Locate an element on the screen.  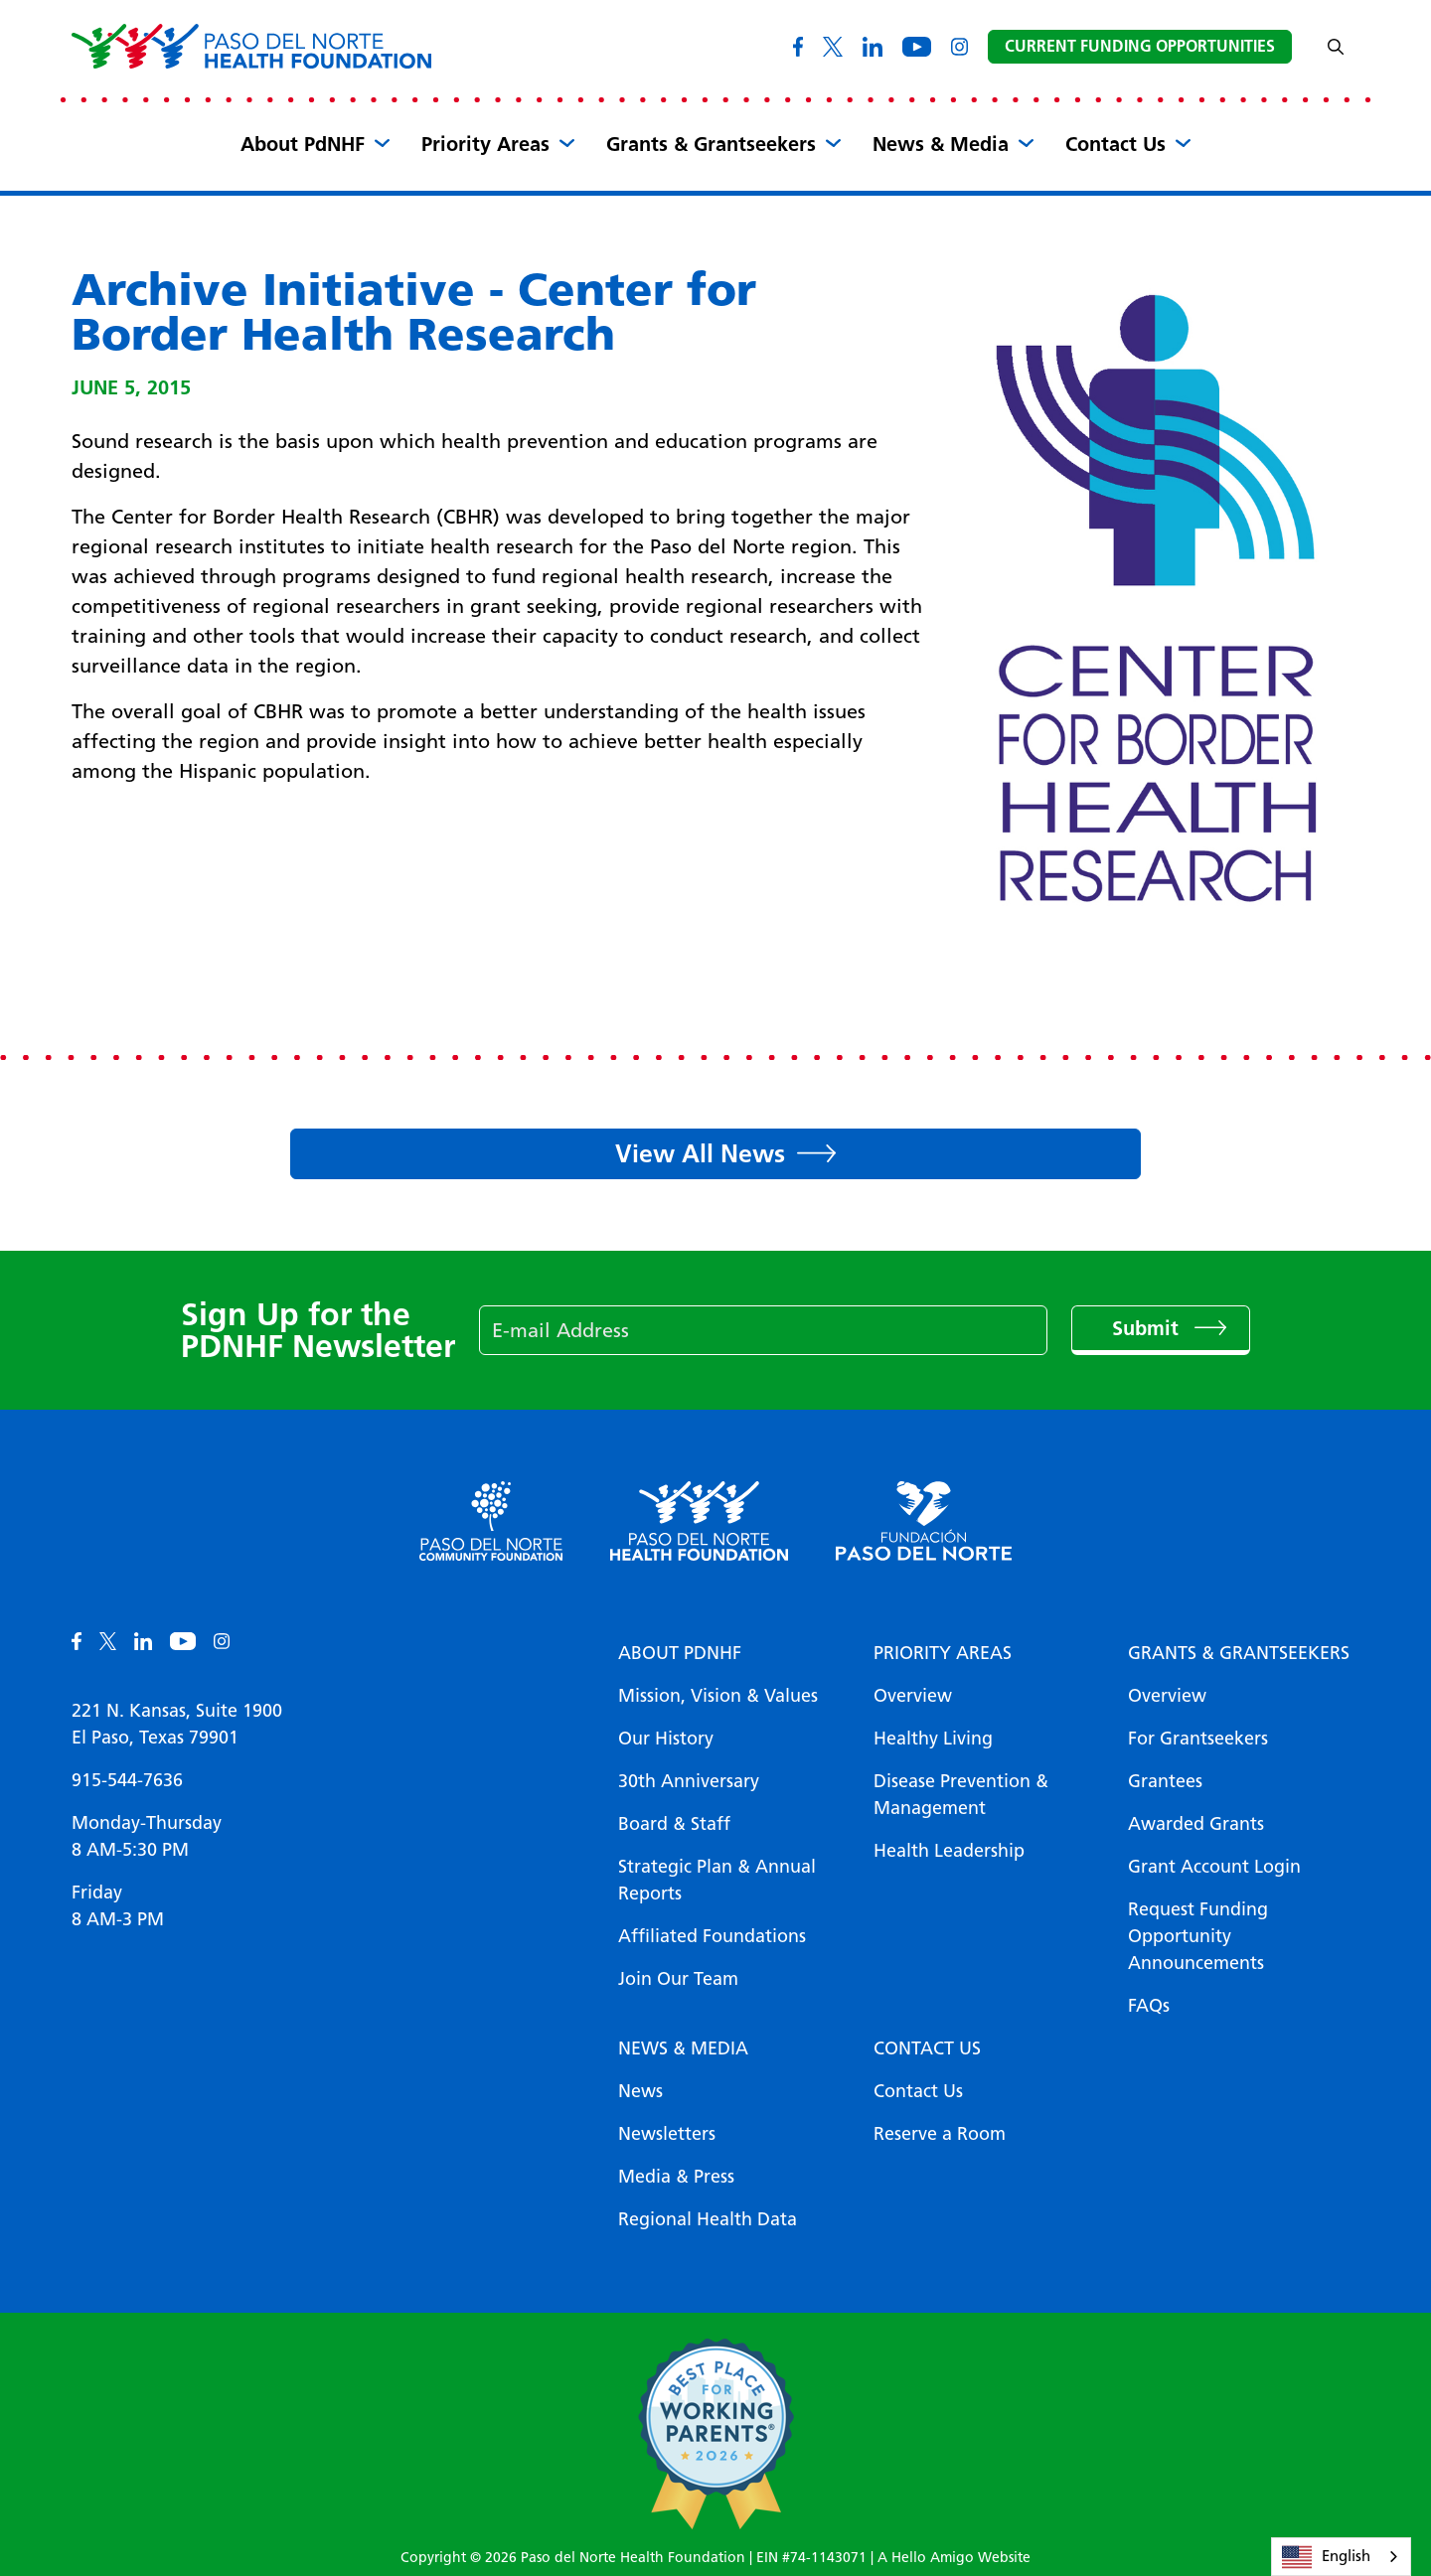
Overview is located at coordinates (913, 1696).